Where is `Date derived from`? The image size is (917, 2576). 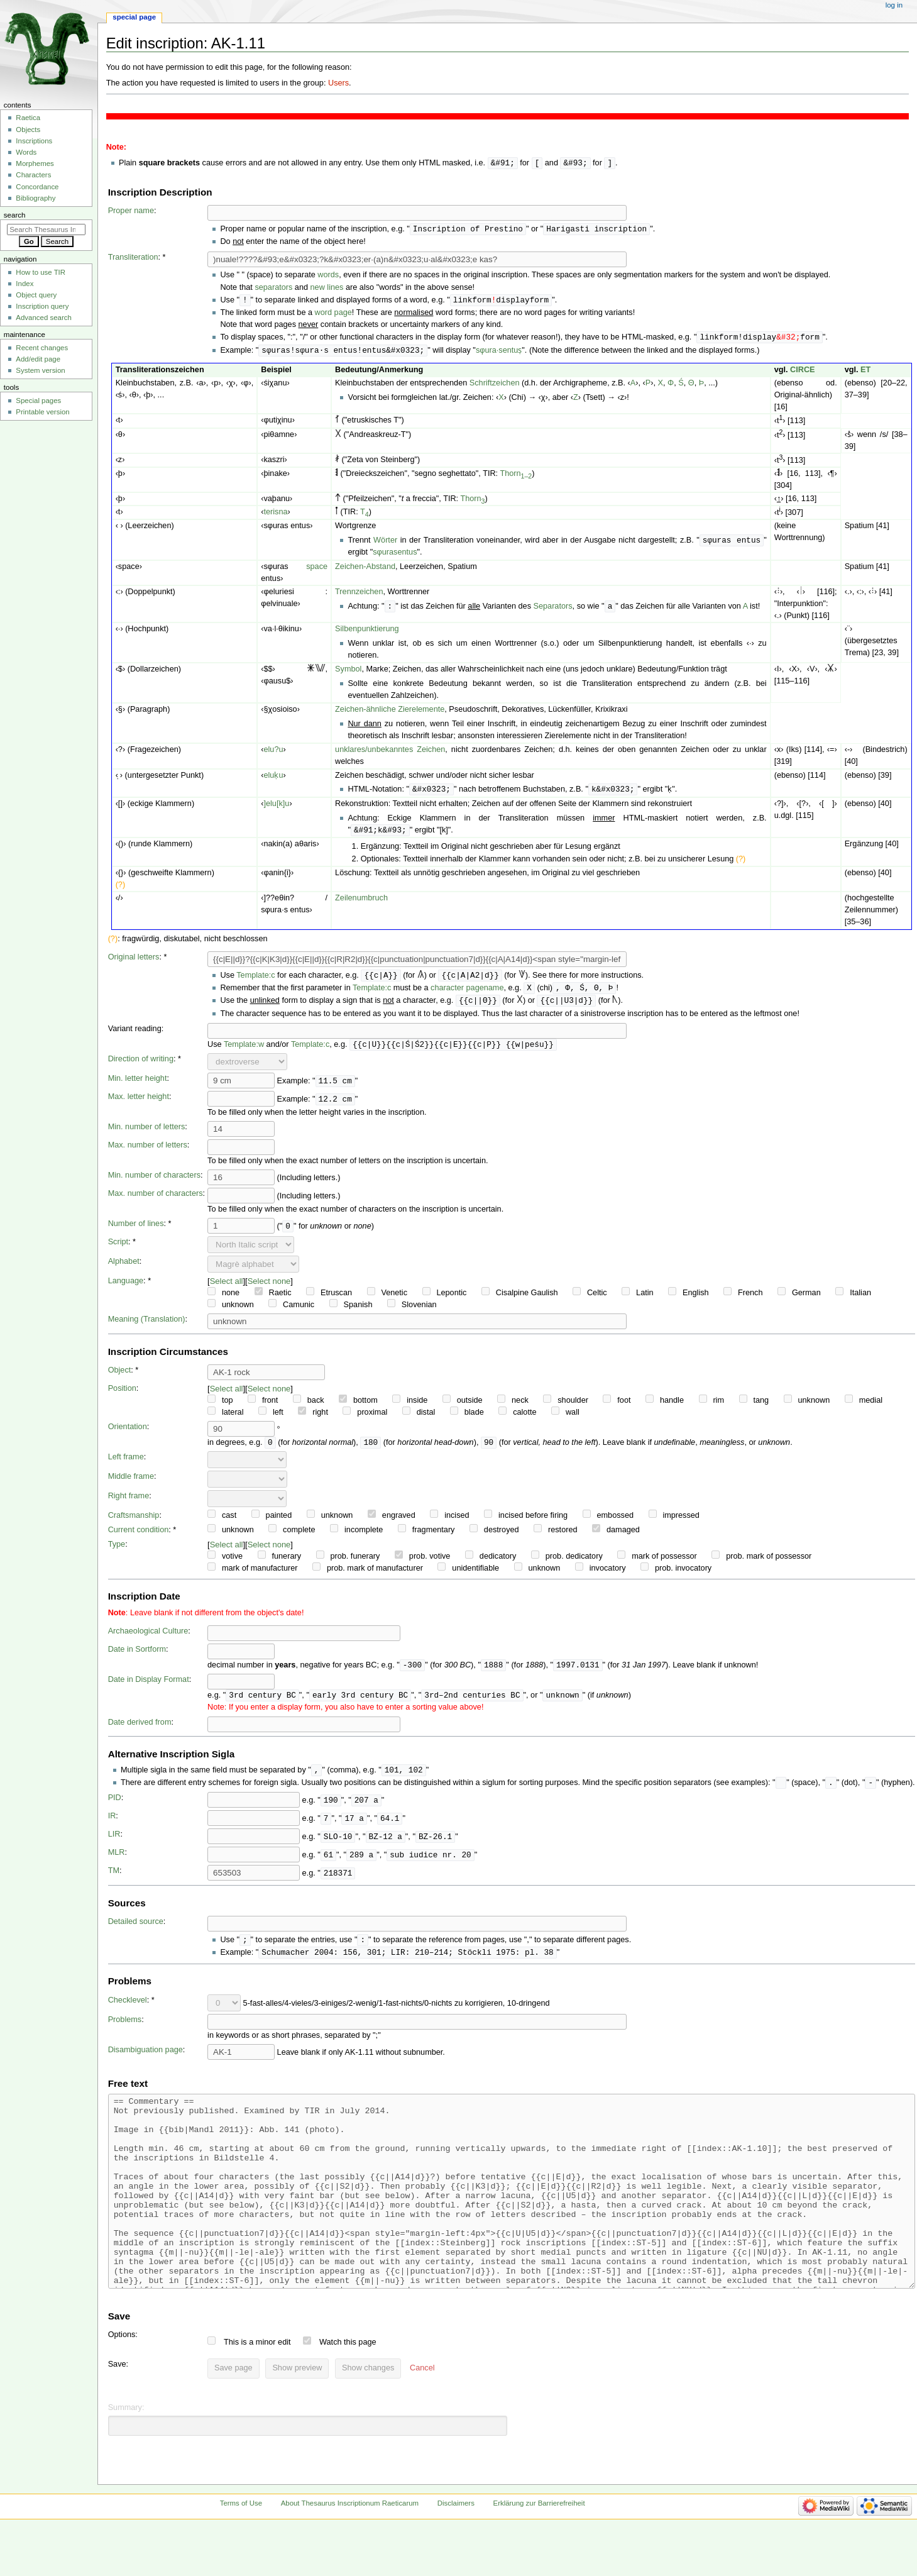 Date derived from is located at coordinates (140, 1731).